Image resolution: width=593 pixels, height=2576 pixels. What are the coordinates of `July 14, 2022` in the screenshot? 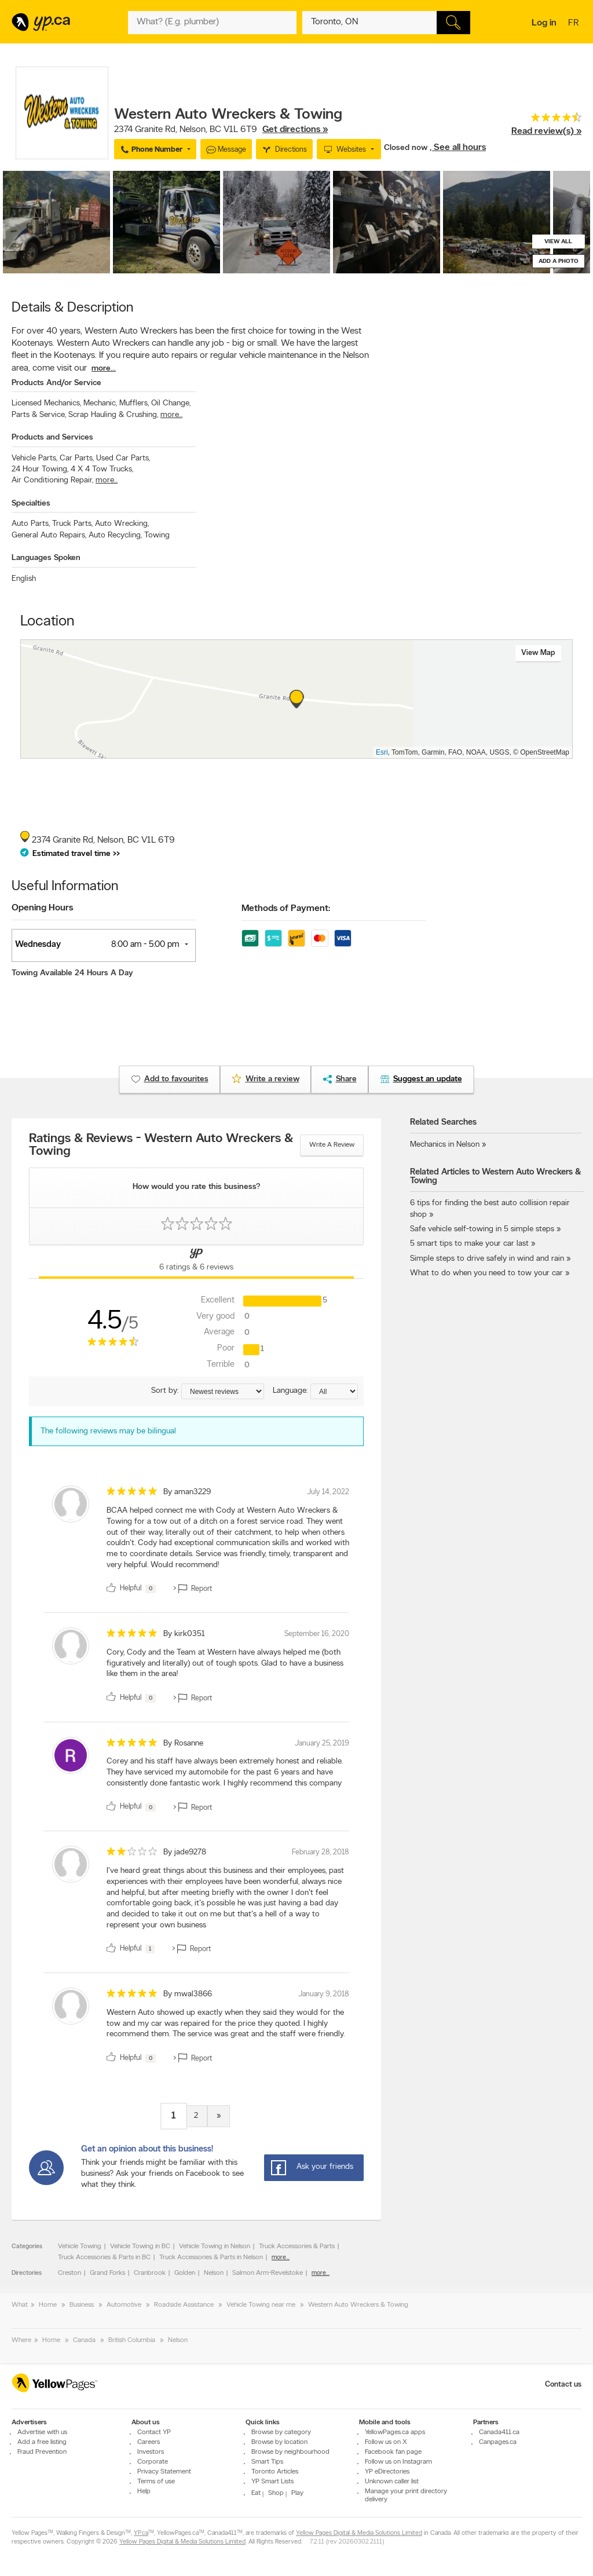 It's located at (328, 1492).